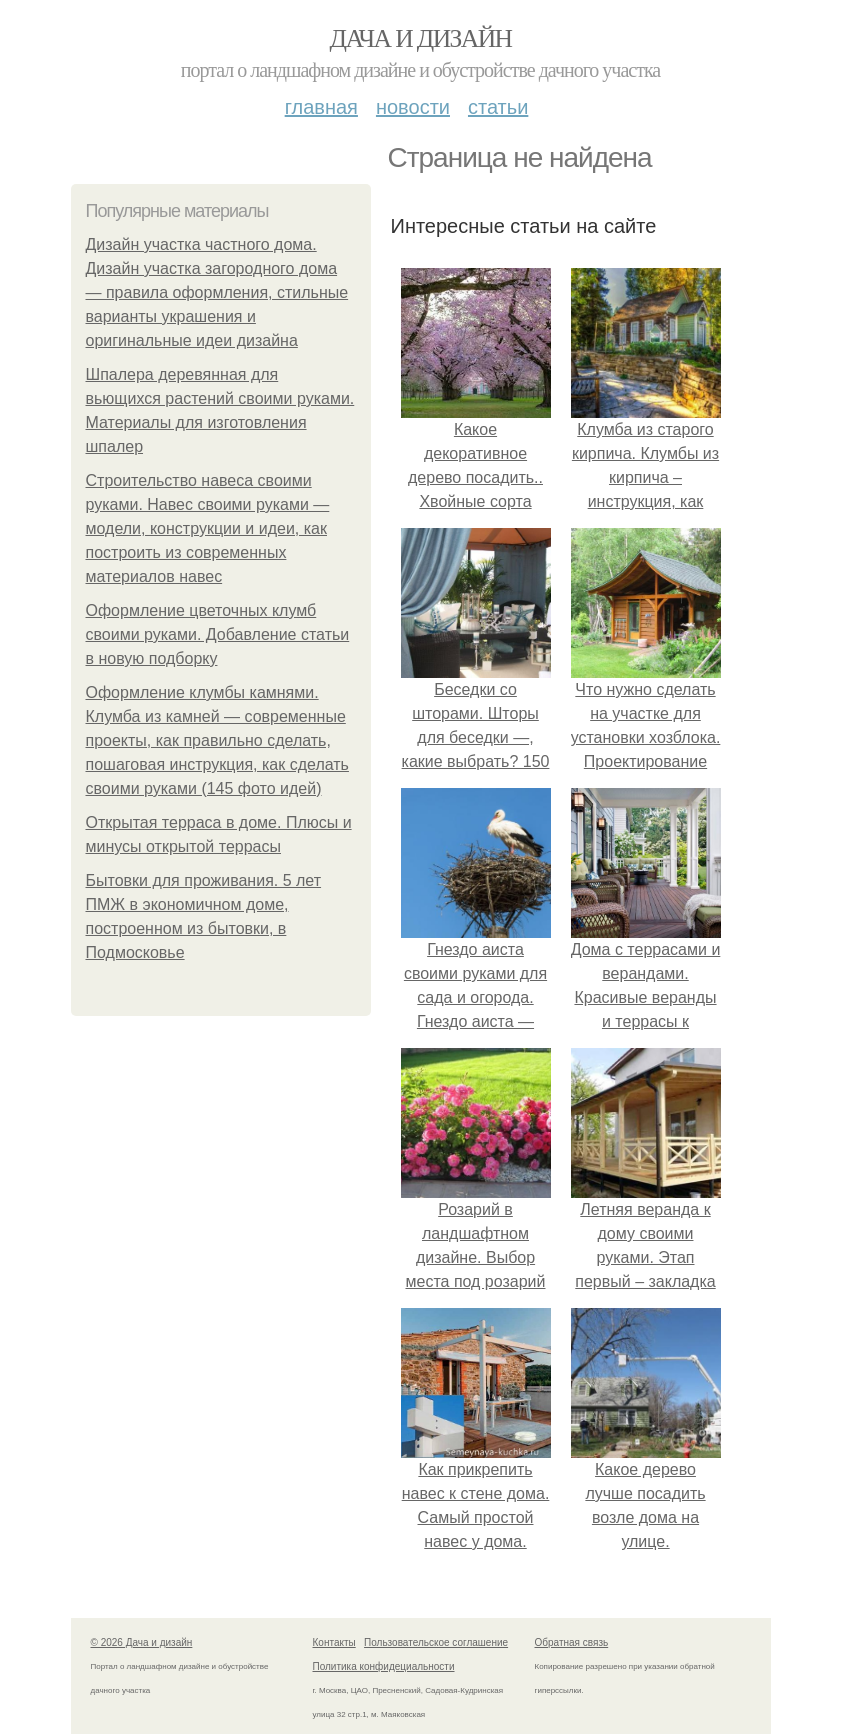  Describe the element at coordinates (572, 1642) in the screenshot. I see `Обратная связь` at that location.